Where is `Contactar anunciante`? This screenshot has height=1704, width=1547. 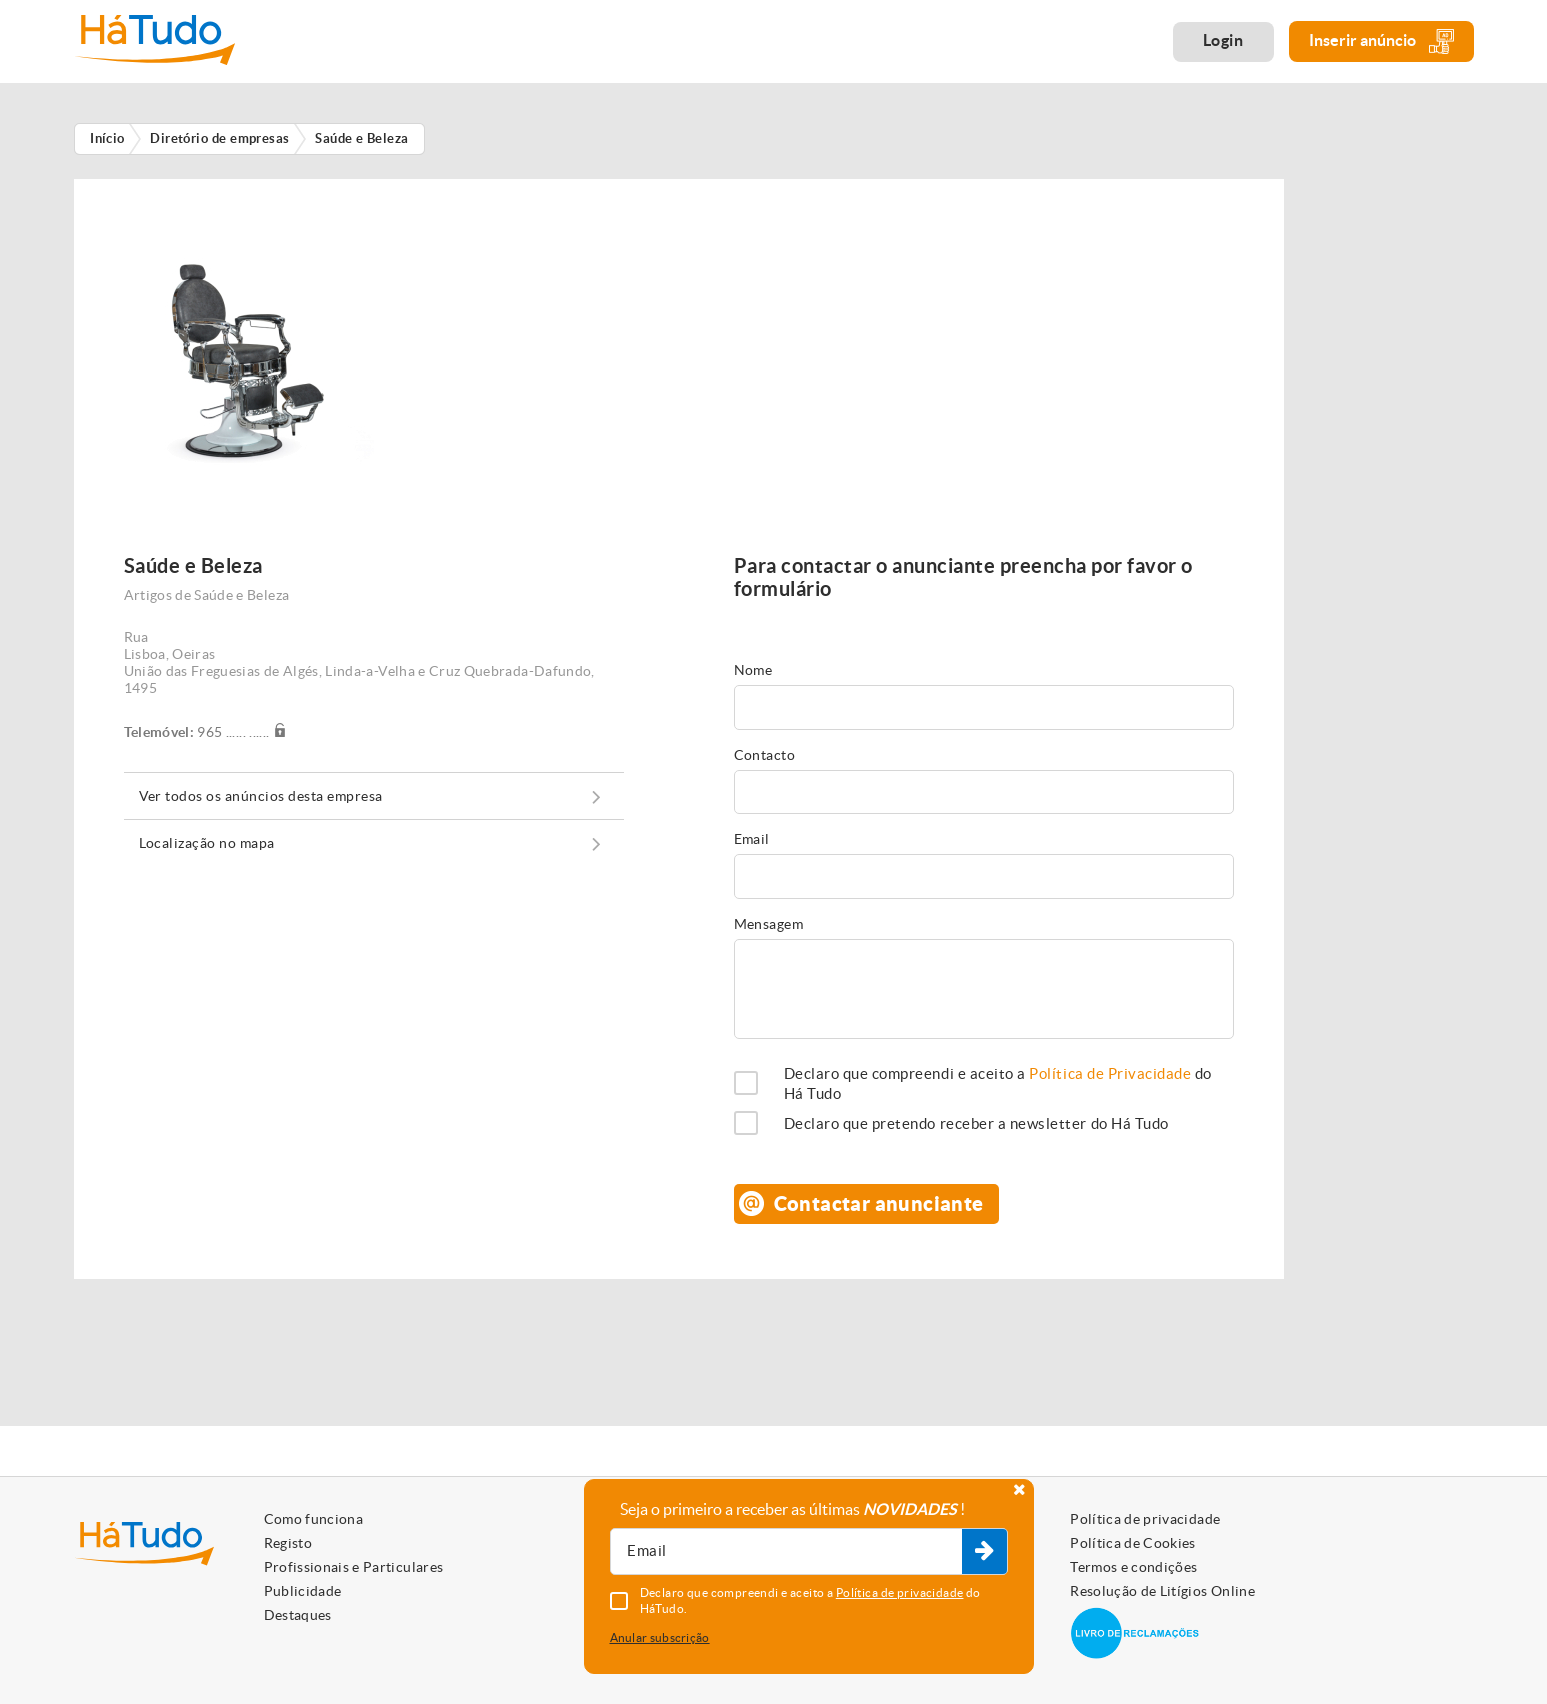
Contactar anunciante is located at coordinates (879, 1203).